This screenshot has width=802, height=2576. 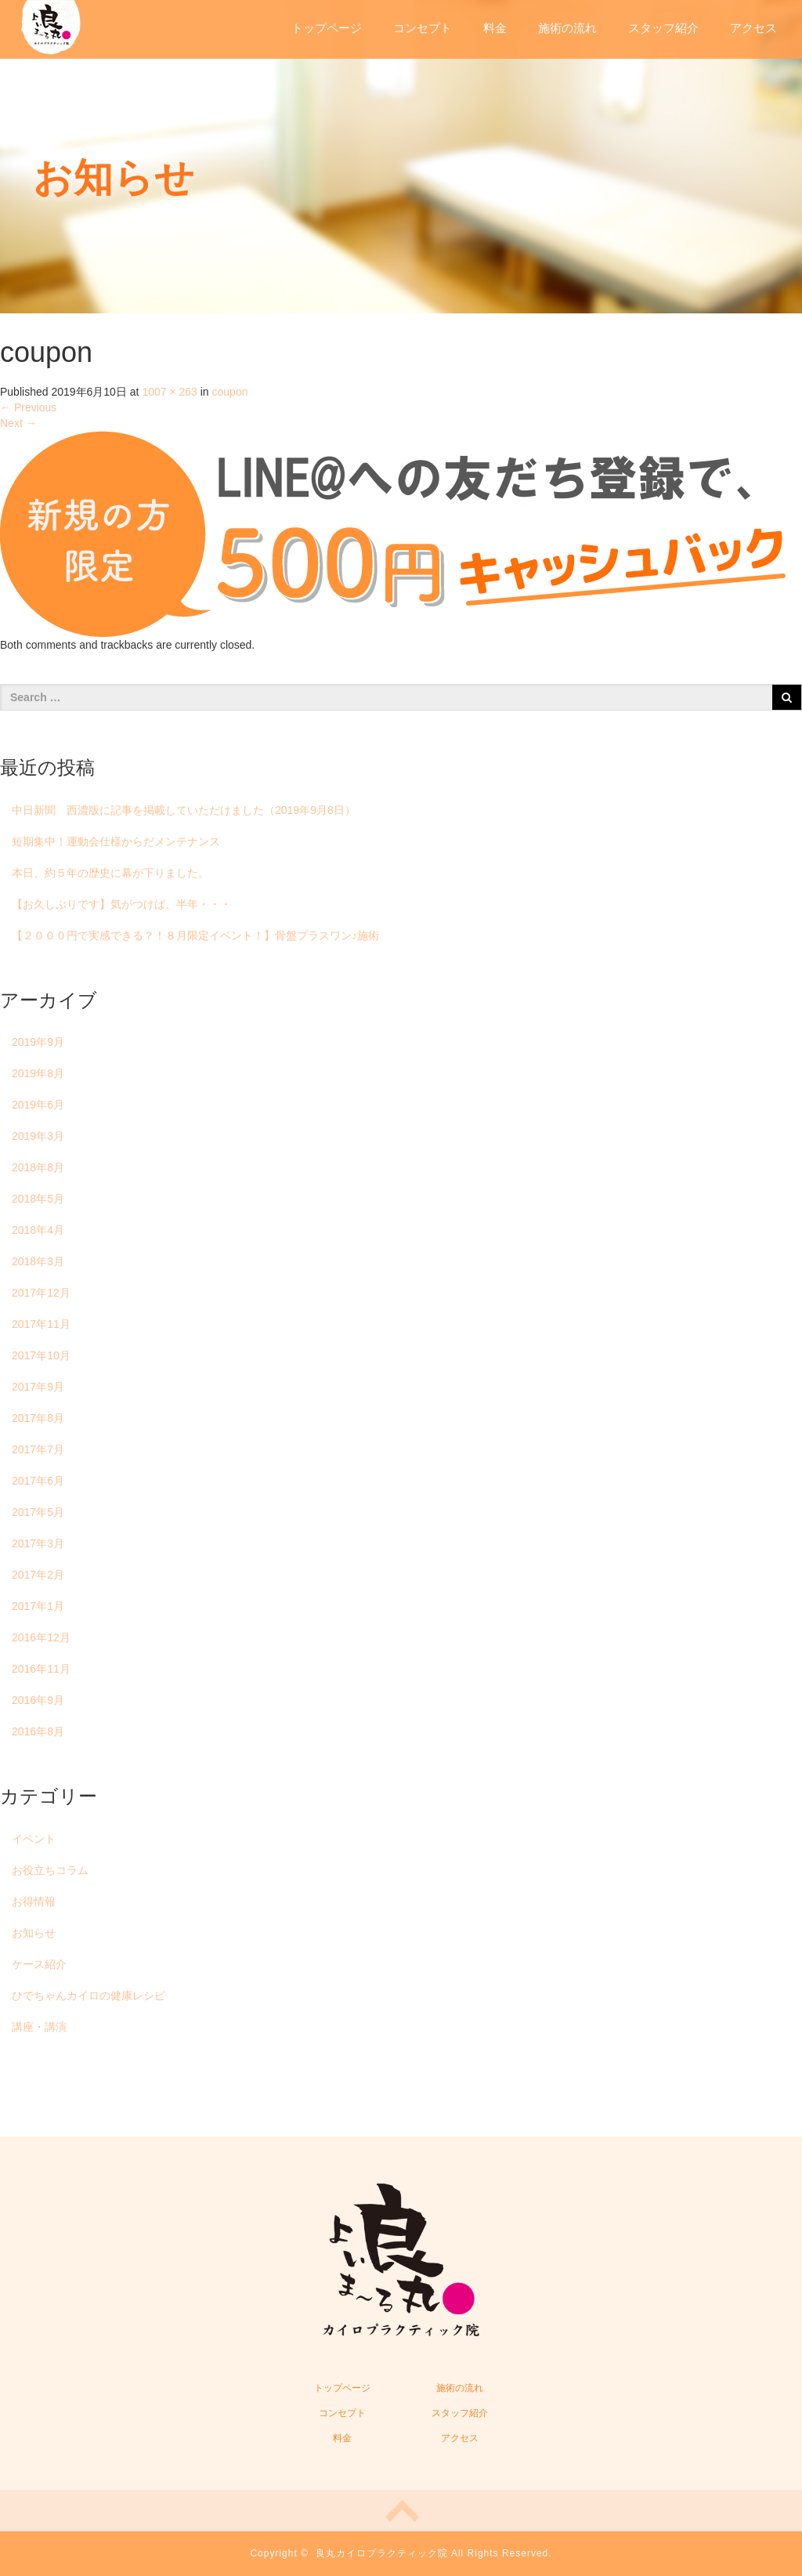 I want to click on 2017年1月, so click(x=38, y=1606).